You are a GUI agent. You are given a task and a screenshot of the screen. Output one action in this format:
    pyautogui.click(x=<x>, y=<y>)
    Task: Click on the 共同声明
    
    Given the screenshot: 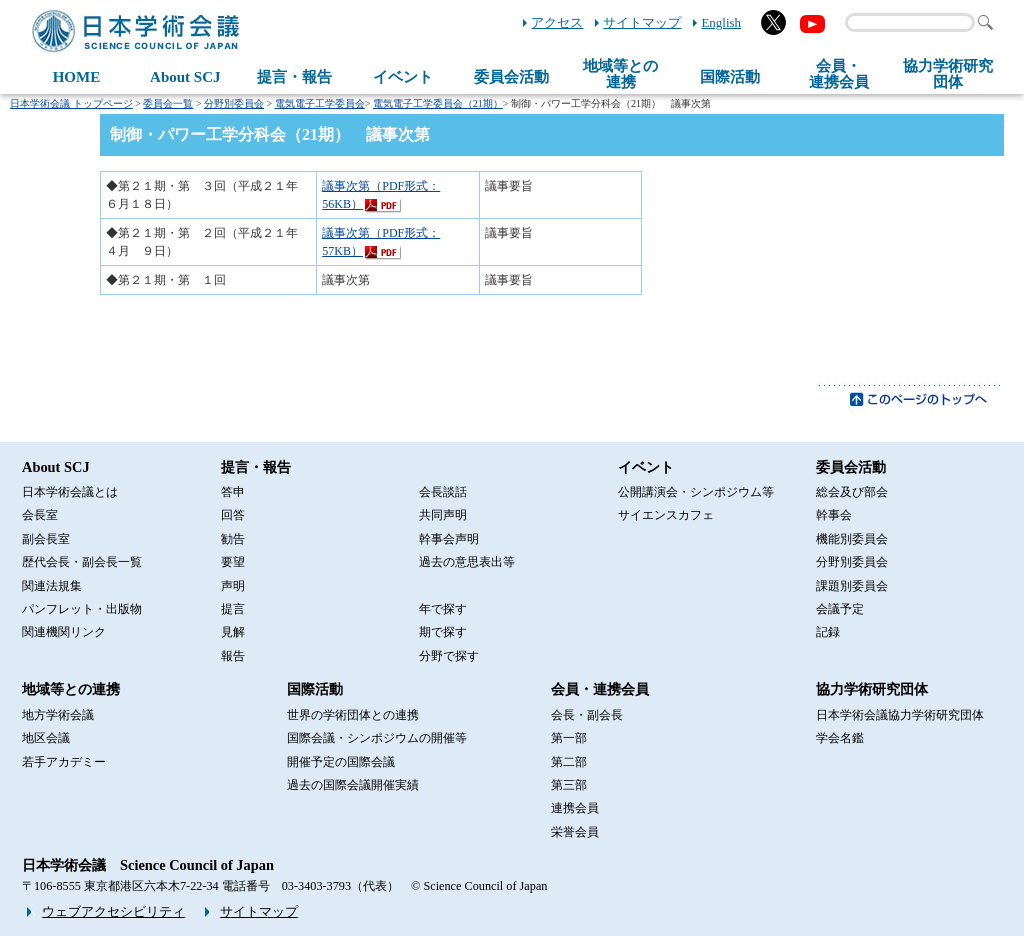 What is the action you would take?
    pyautogui.click(x=443, y=515)
    